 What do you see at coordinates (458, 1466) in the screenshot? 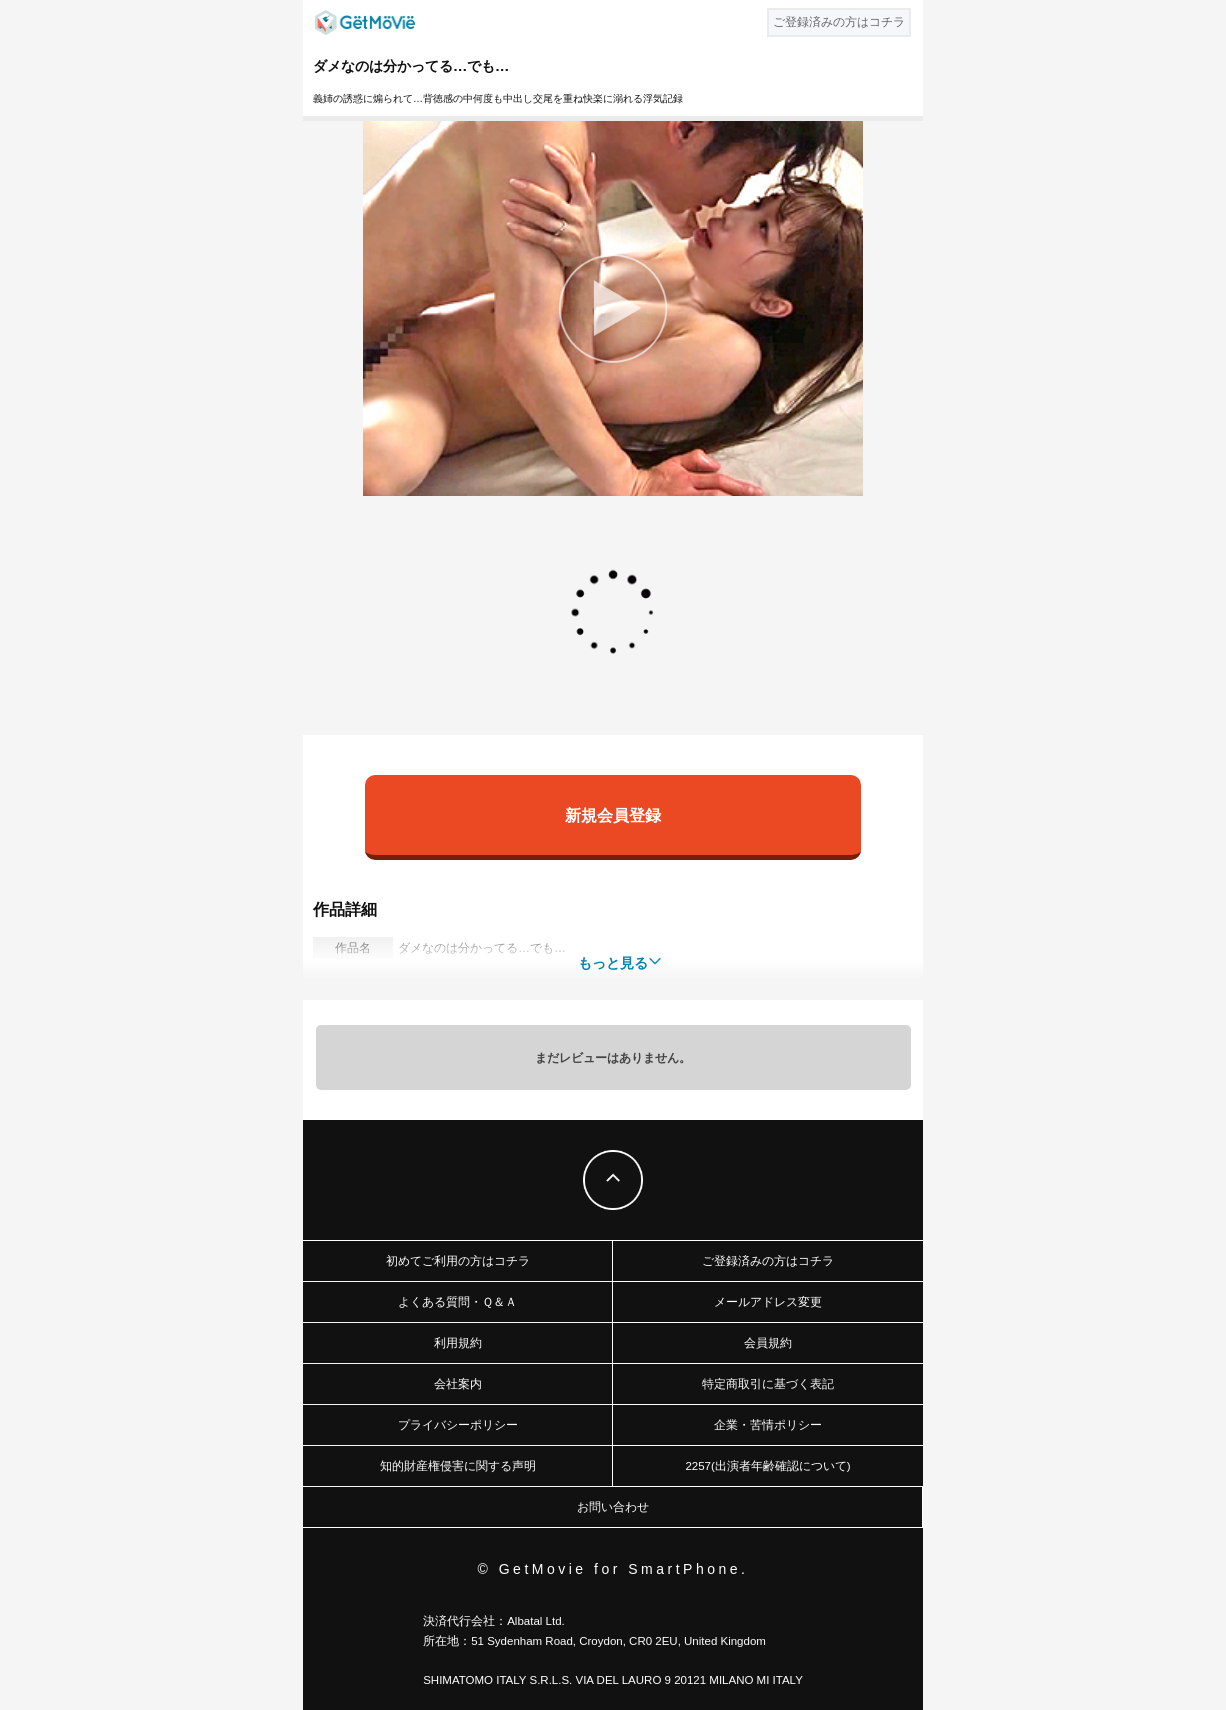
I see `知的財産権侵害に関する声明` at bounding box center [458, 1466].